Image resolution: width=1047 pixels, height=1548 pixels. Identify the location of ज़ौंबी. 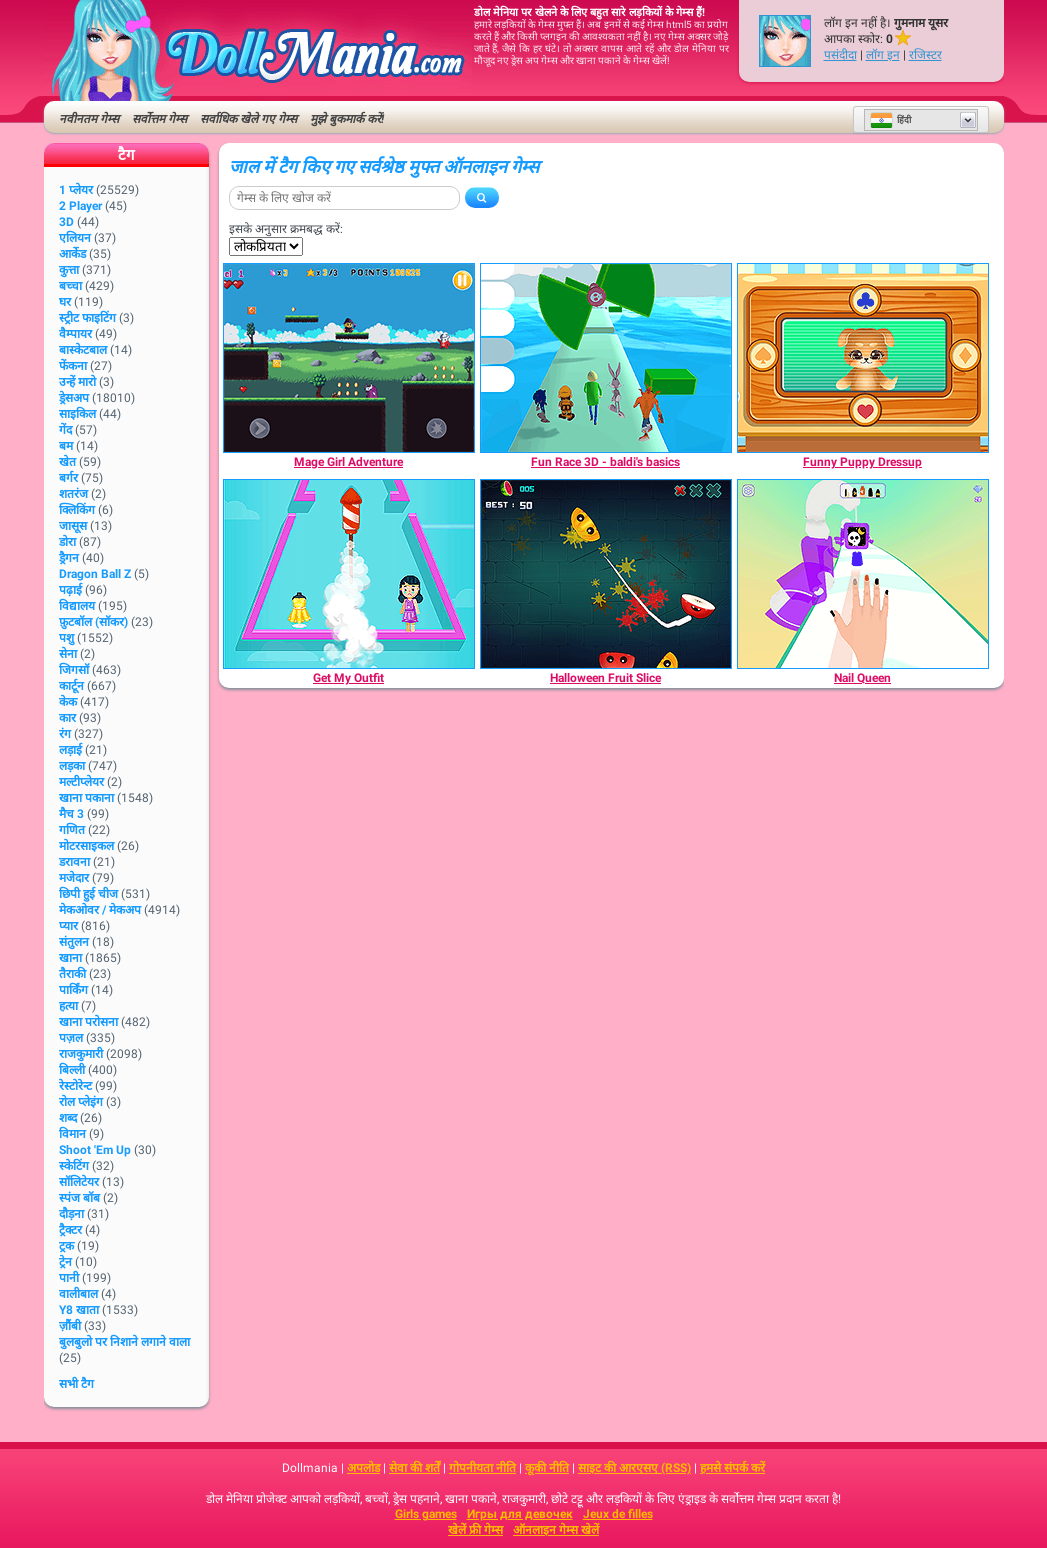
(70, 1326).